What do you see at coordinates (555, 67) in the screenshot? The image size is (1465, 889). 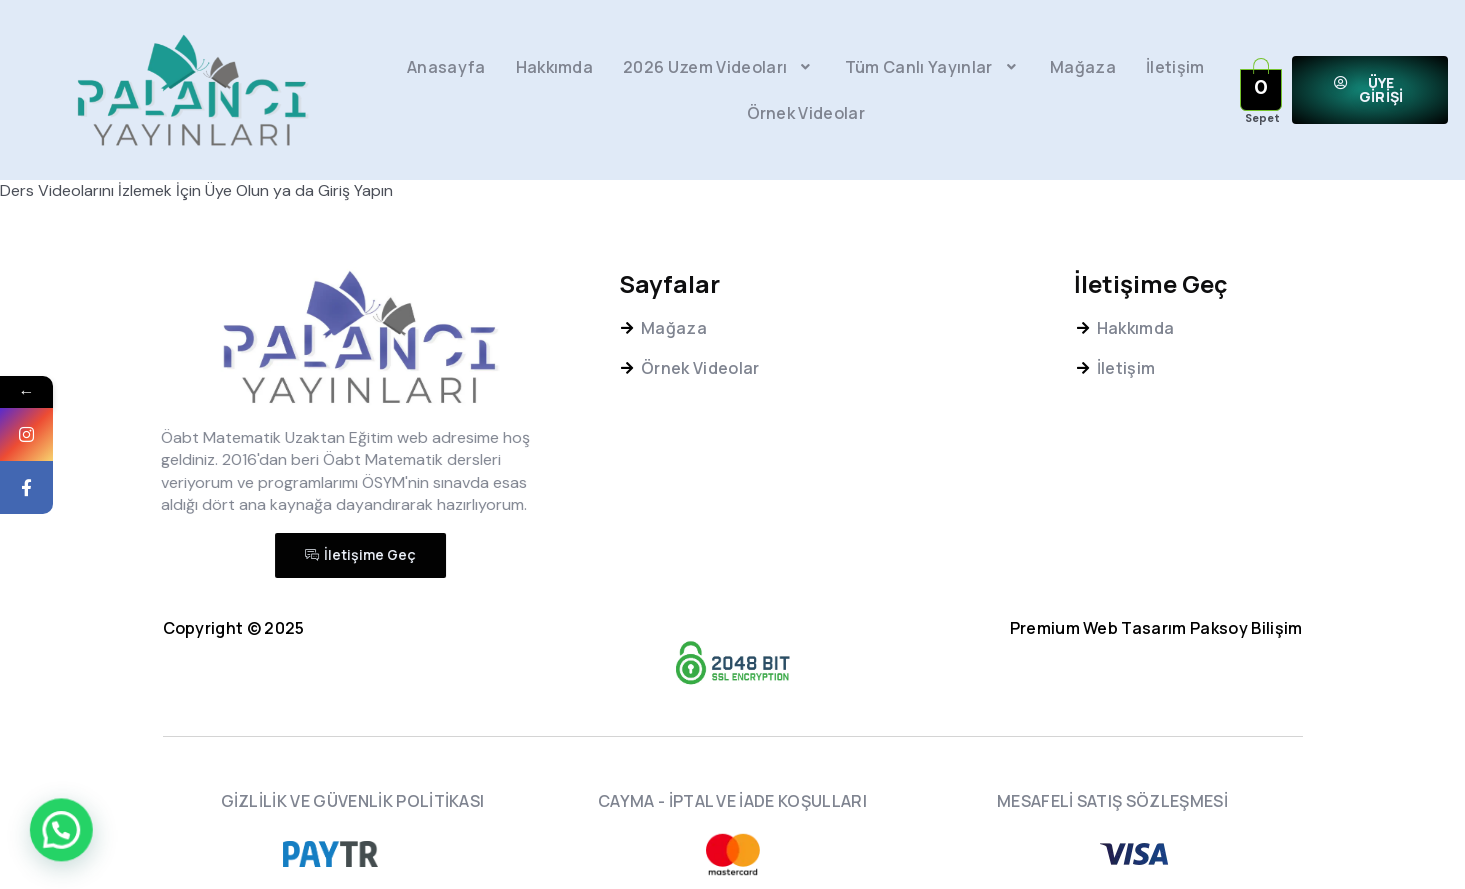 I see `Hakkımda` at bounding box center [555, 67].